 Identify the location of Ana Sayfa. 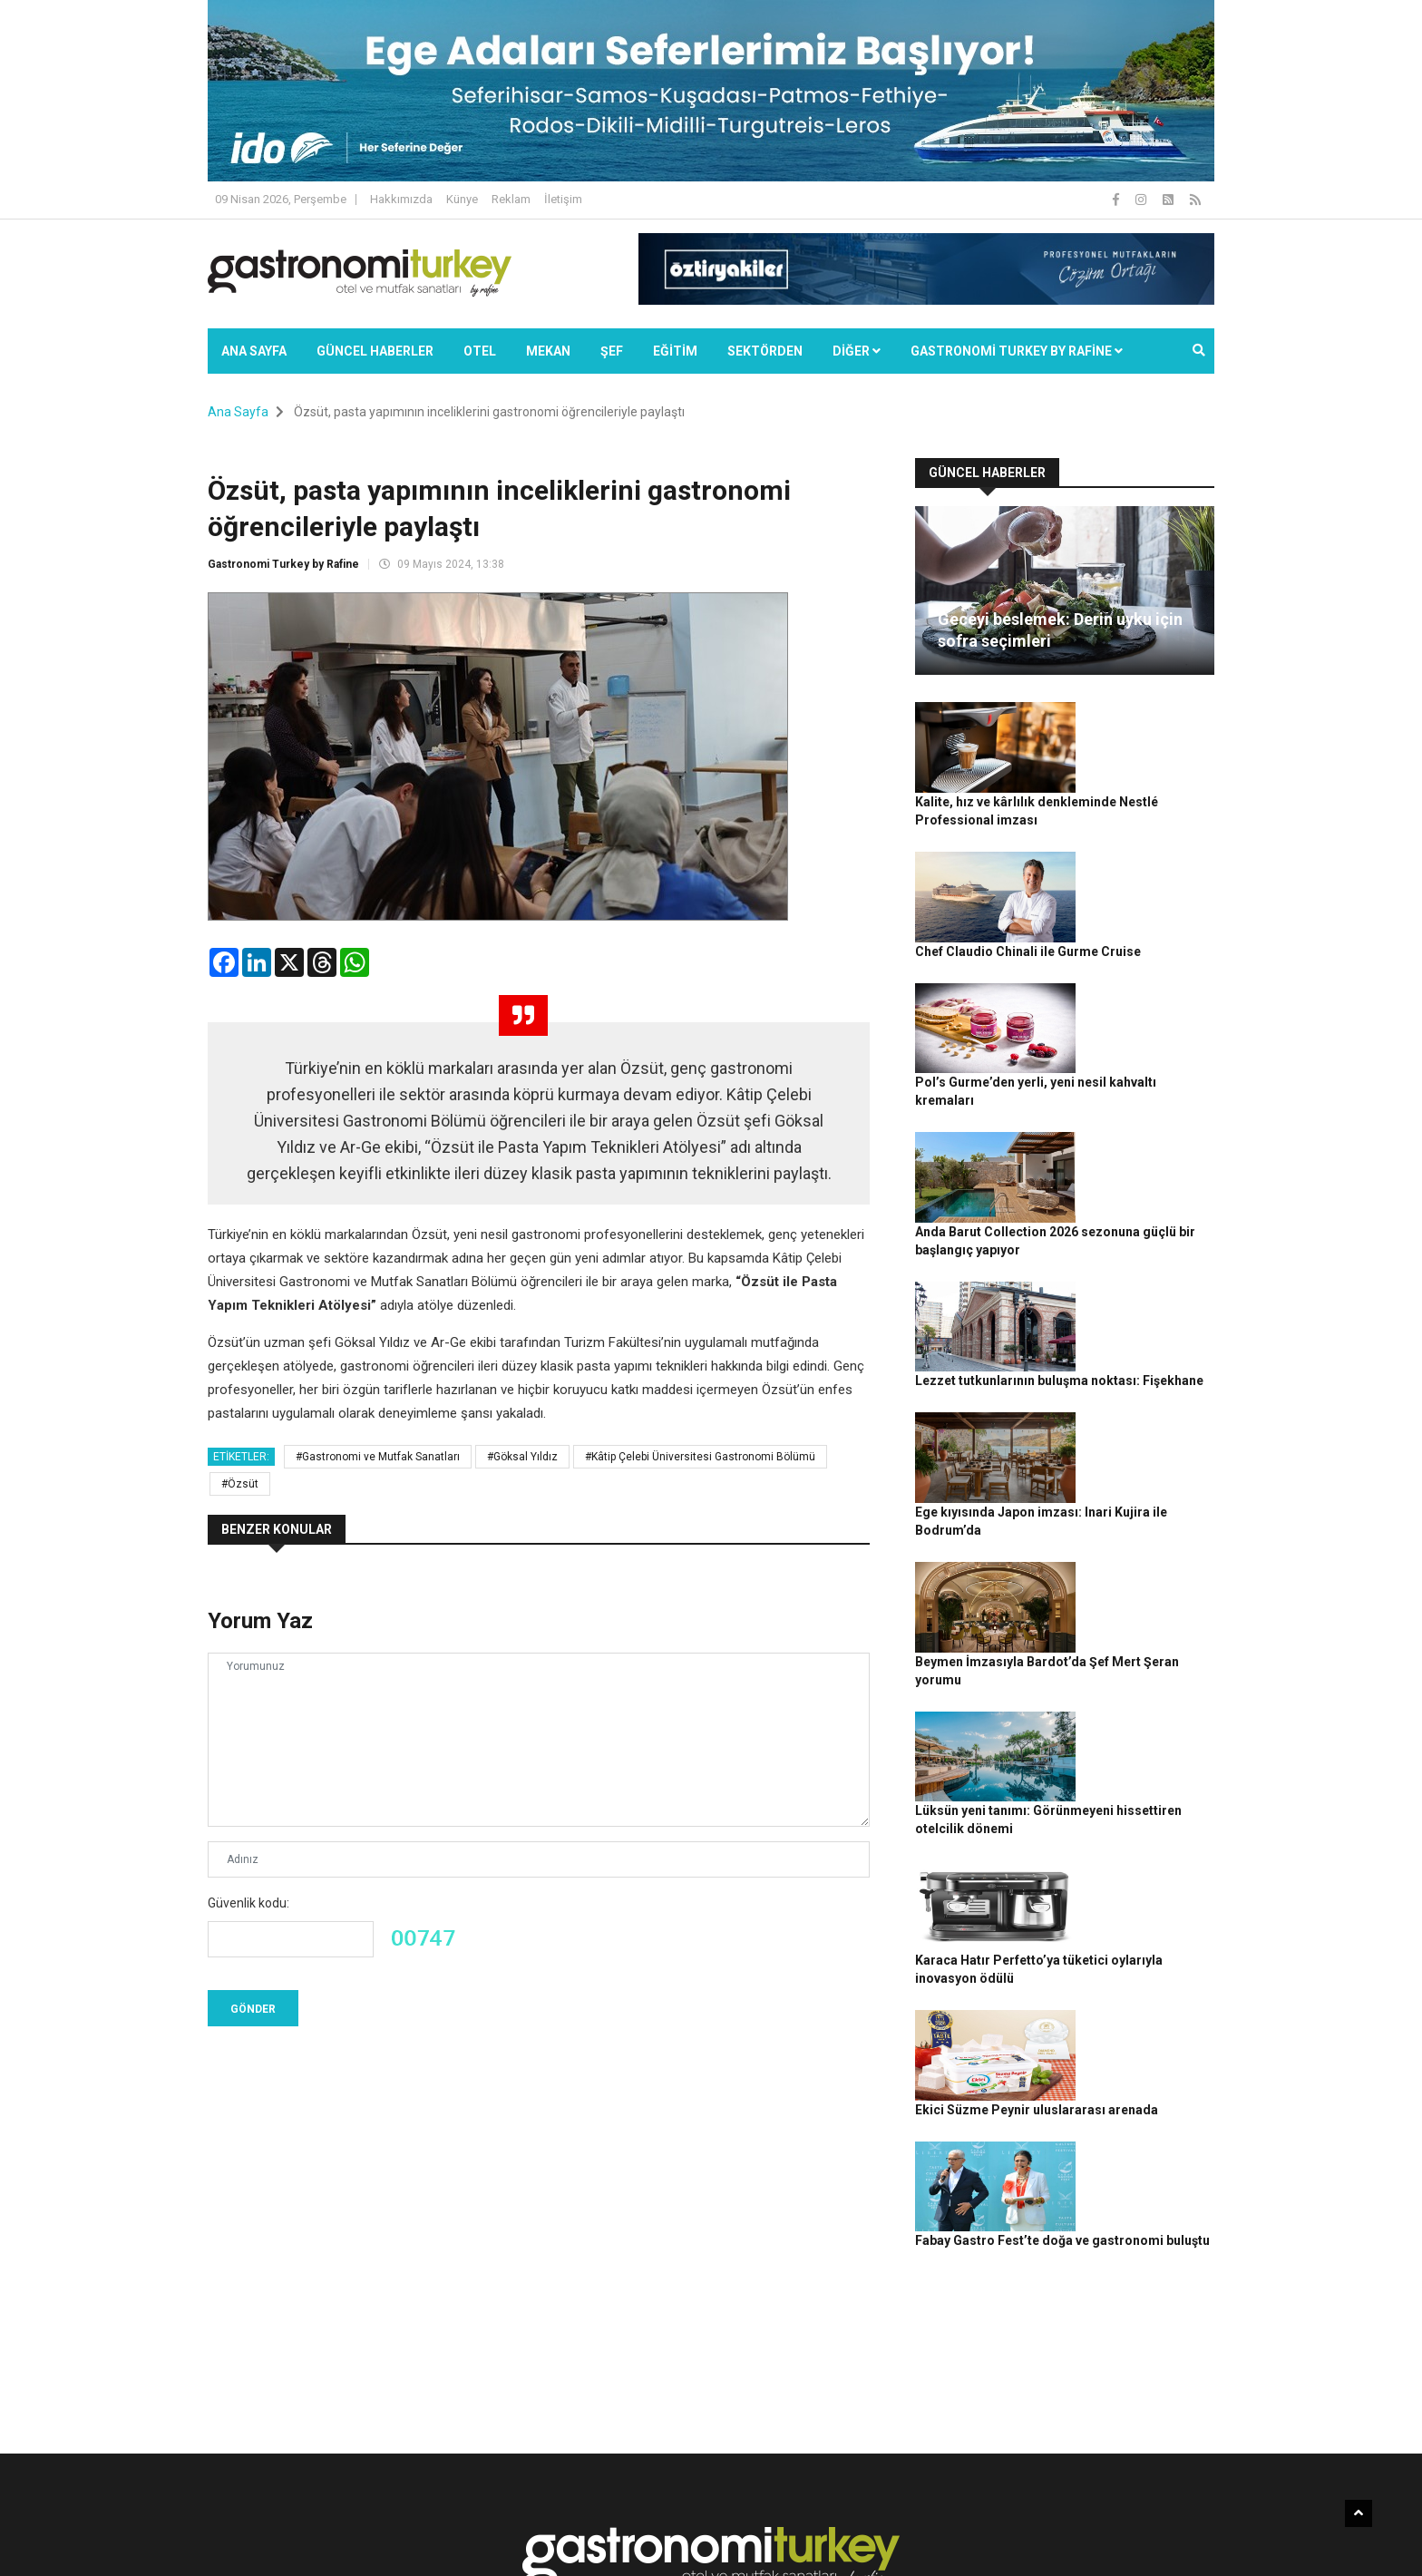
(254, 351).